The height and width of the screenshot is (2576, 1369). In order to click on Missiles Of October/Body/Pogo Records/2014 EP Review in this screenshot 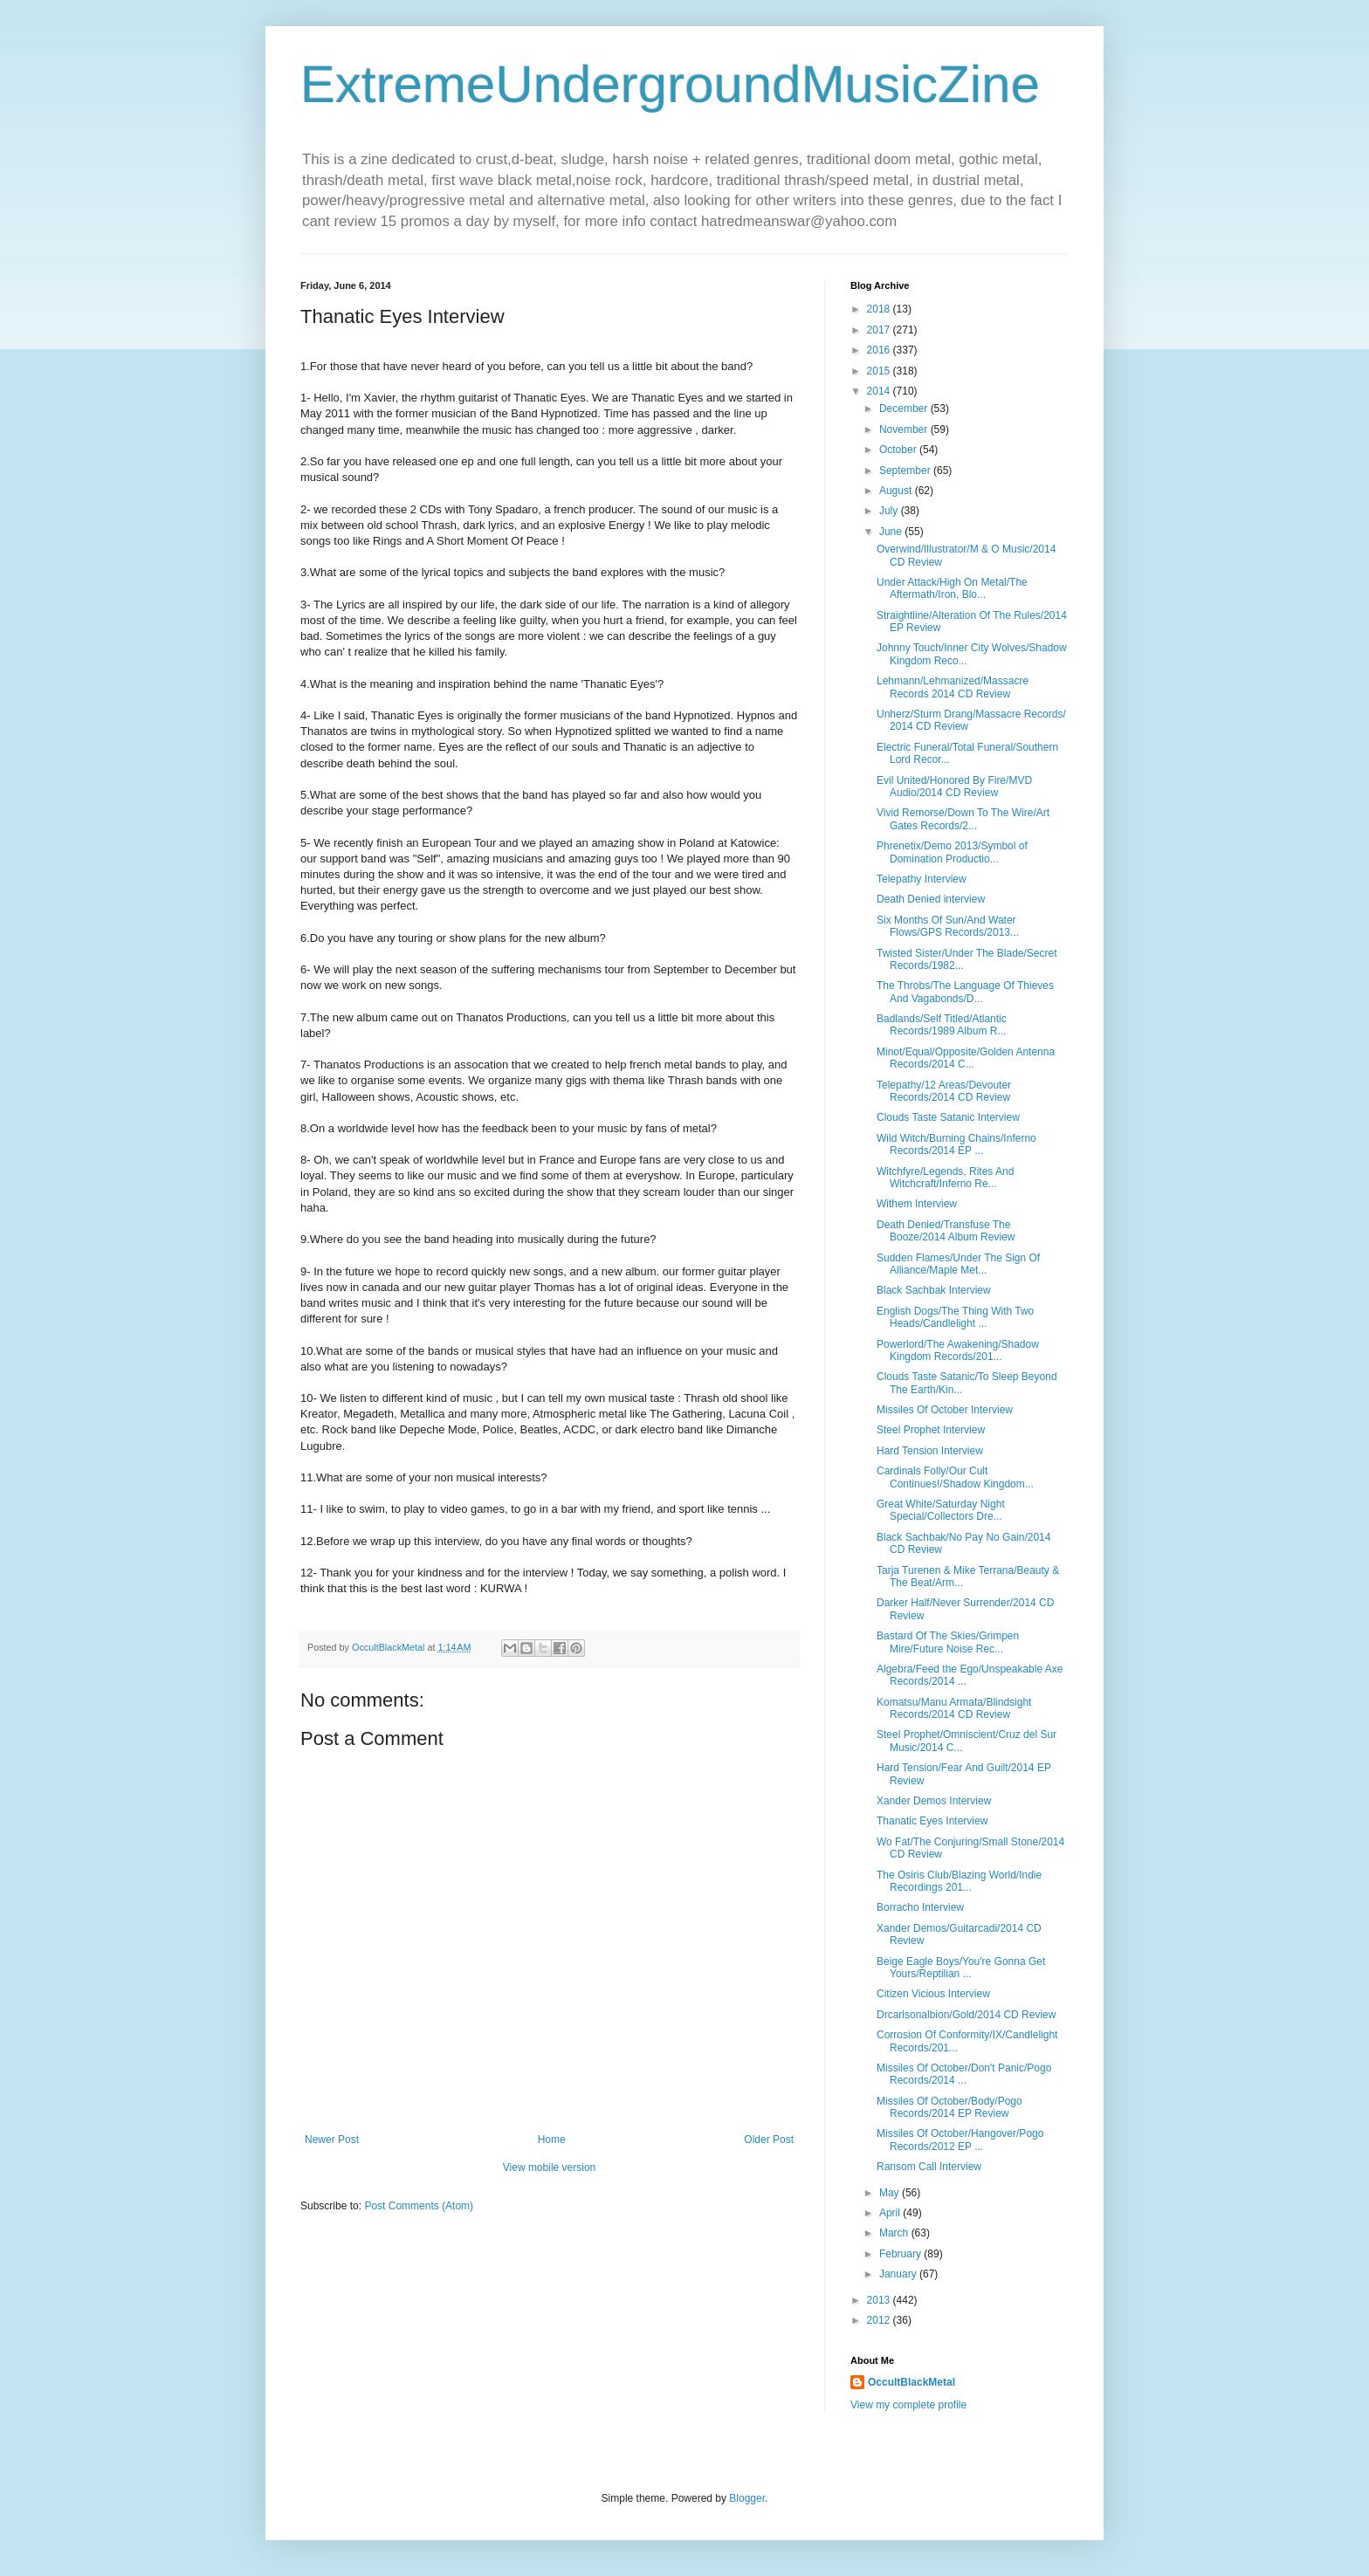, I will do `click(949, 2107)`.